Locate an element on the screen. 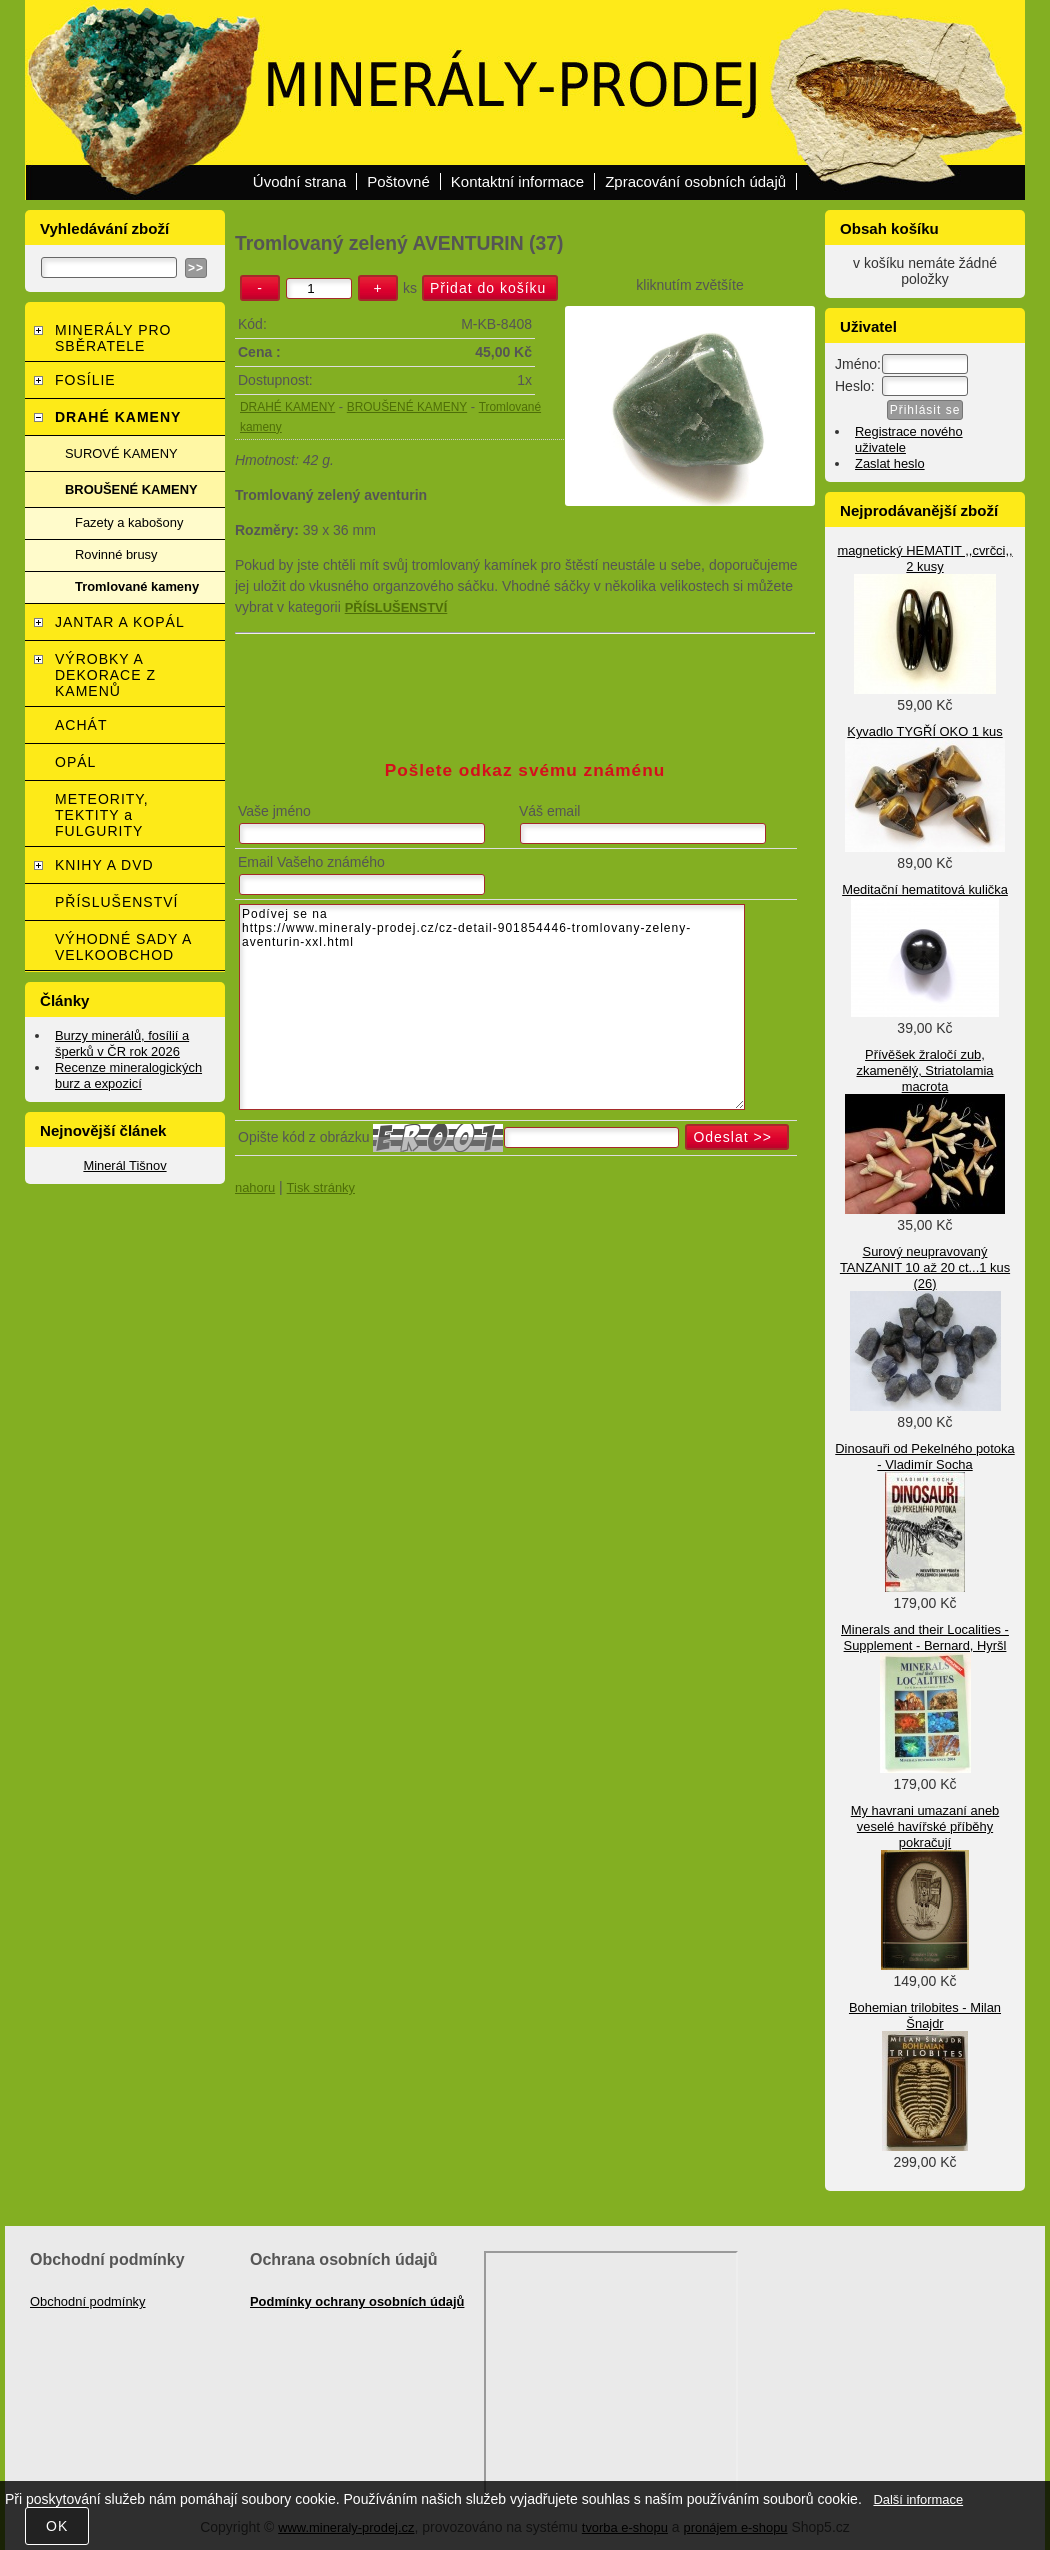 This screenshot has height=2550, width=1050. Burzy minerálů, fosílií a šperků v ČR rok 2026 is located at coordinates (122, 1043).